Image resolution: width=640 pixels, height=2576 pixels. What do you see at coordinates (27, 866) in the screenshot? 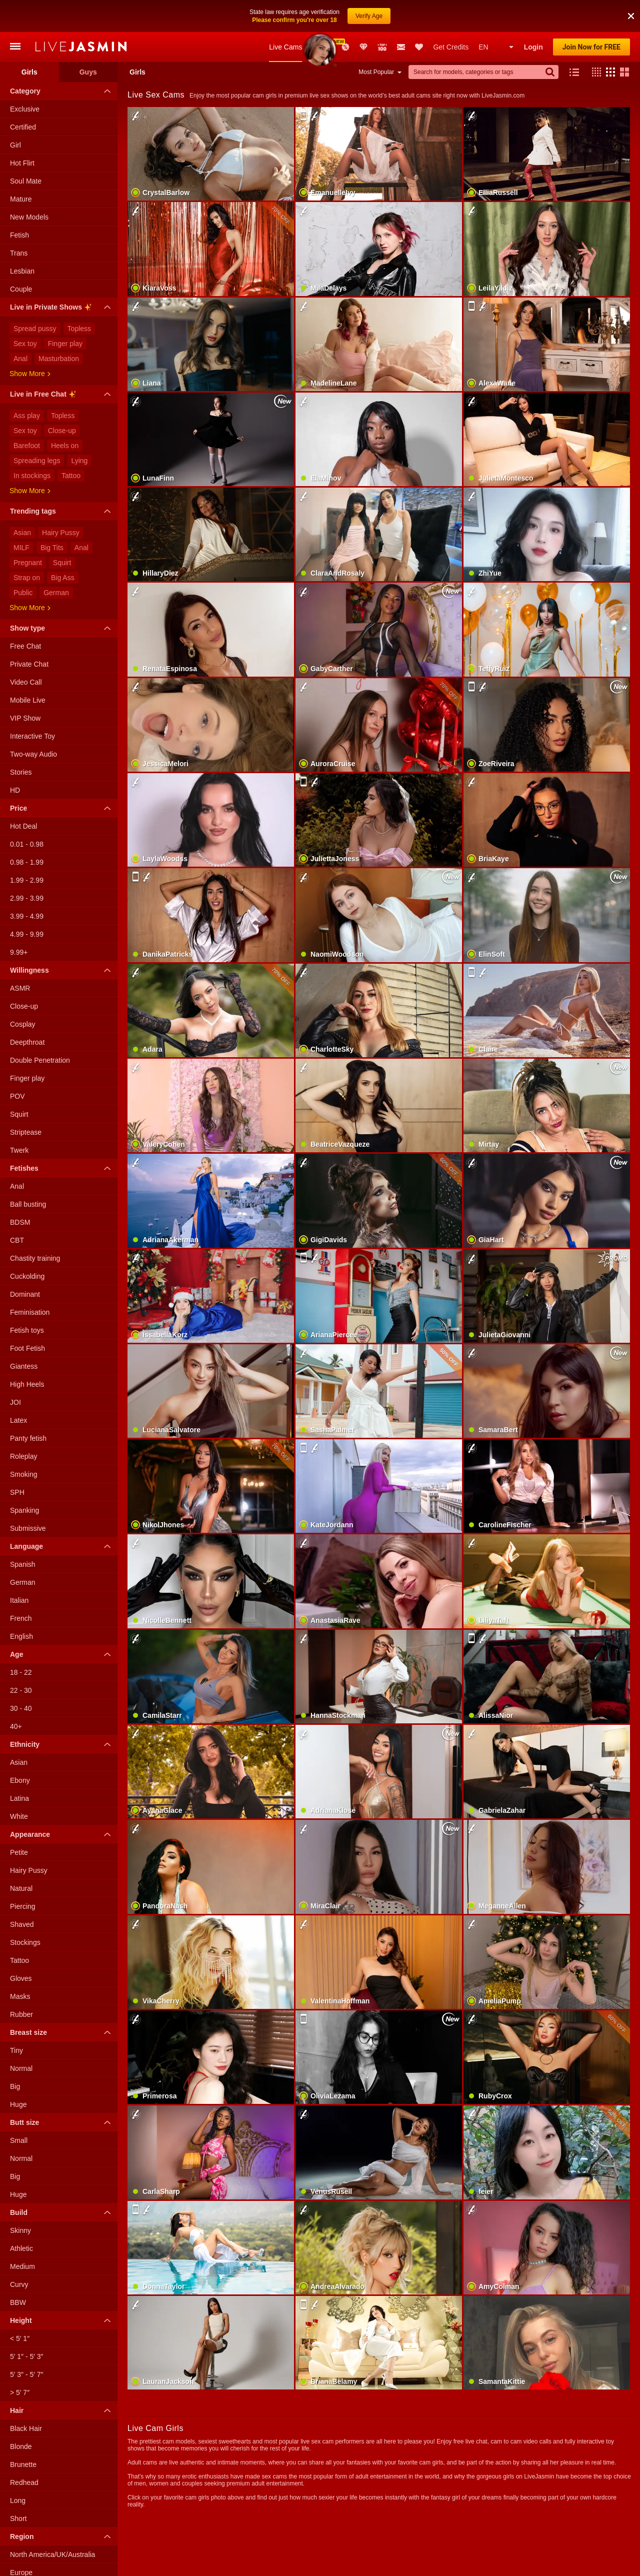
I see `2.99 - 3.99` at bounding box center [27, 866].